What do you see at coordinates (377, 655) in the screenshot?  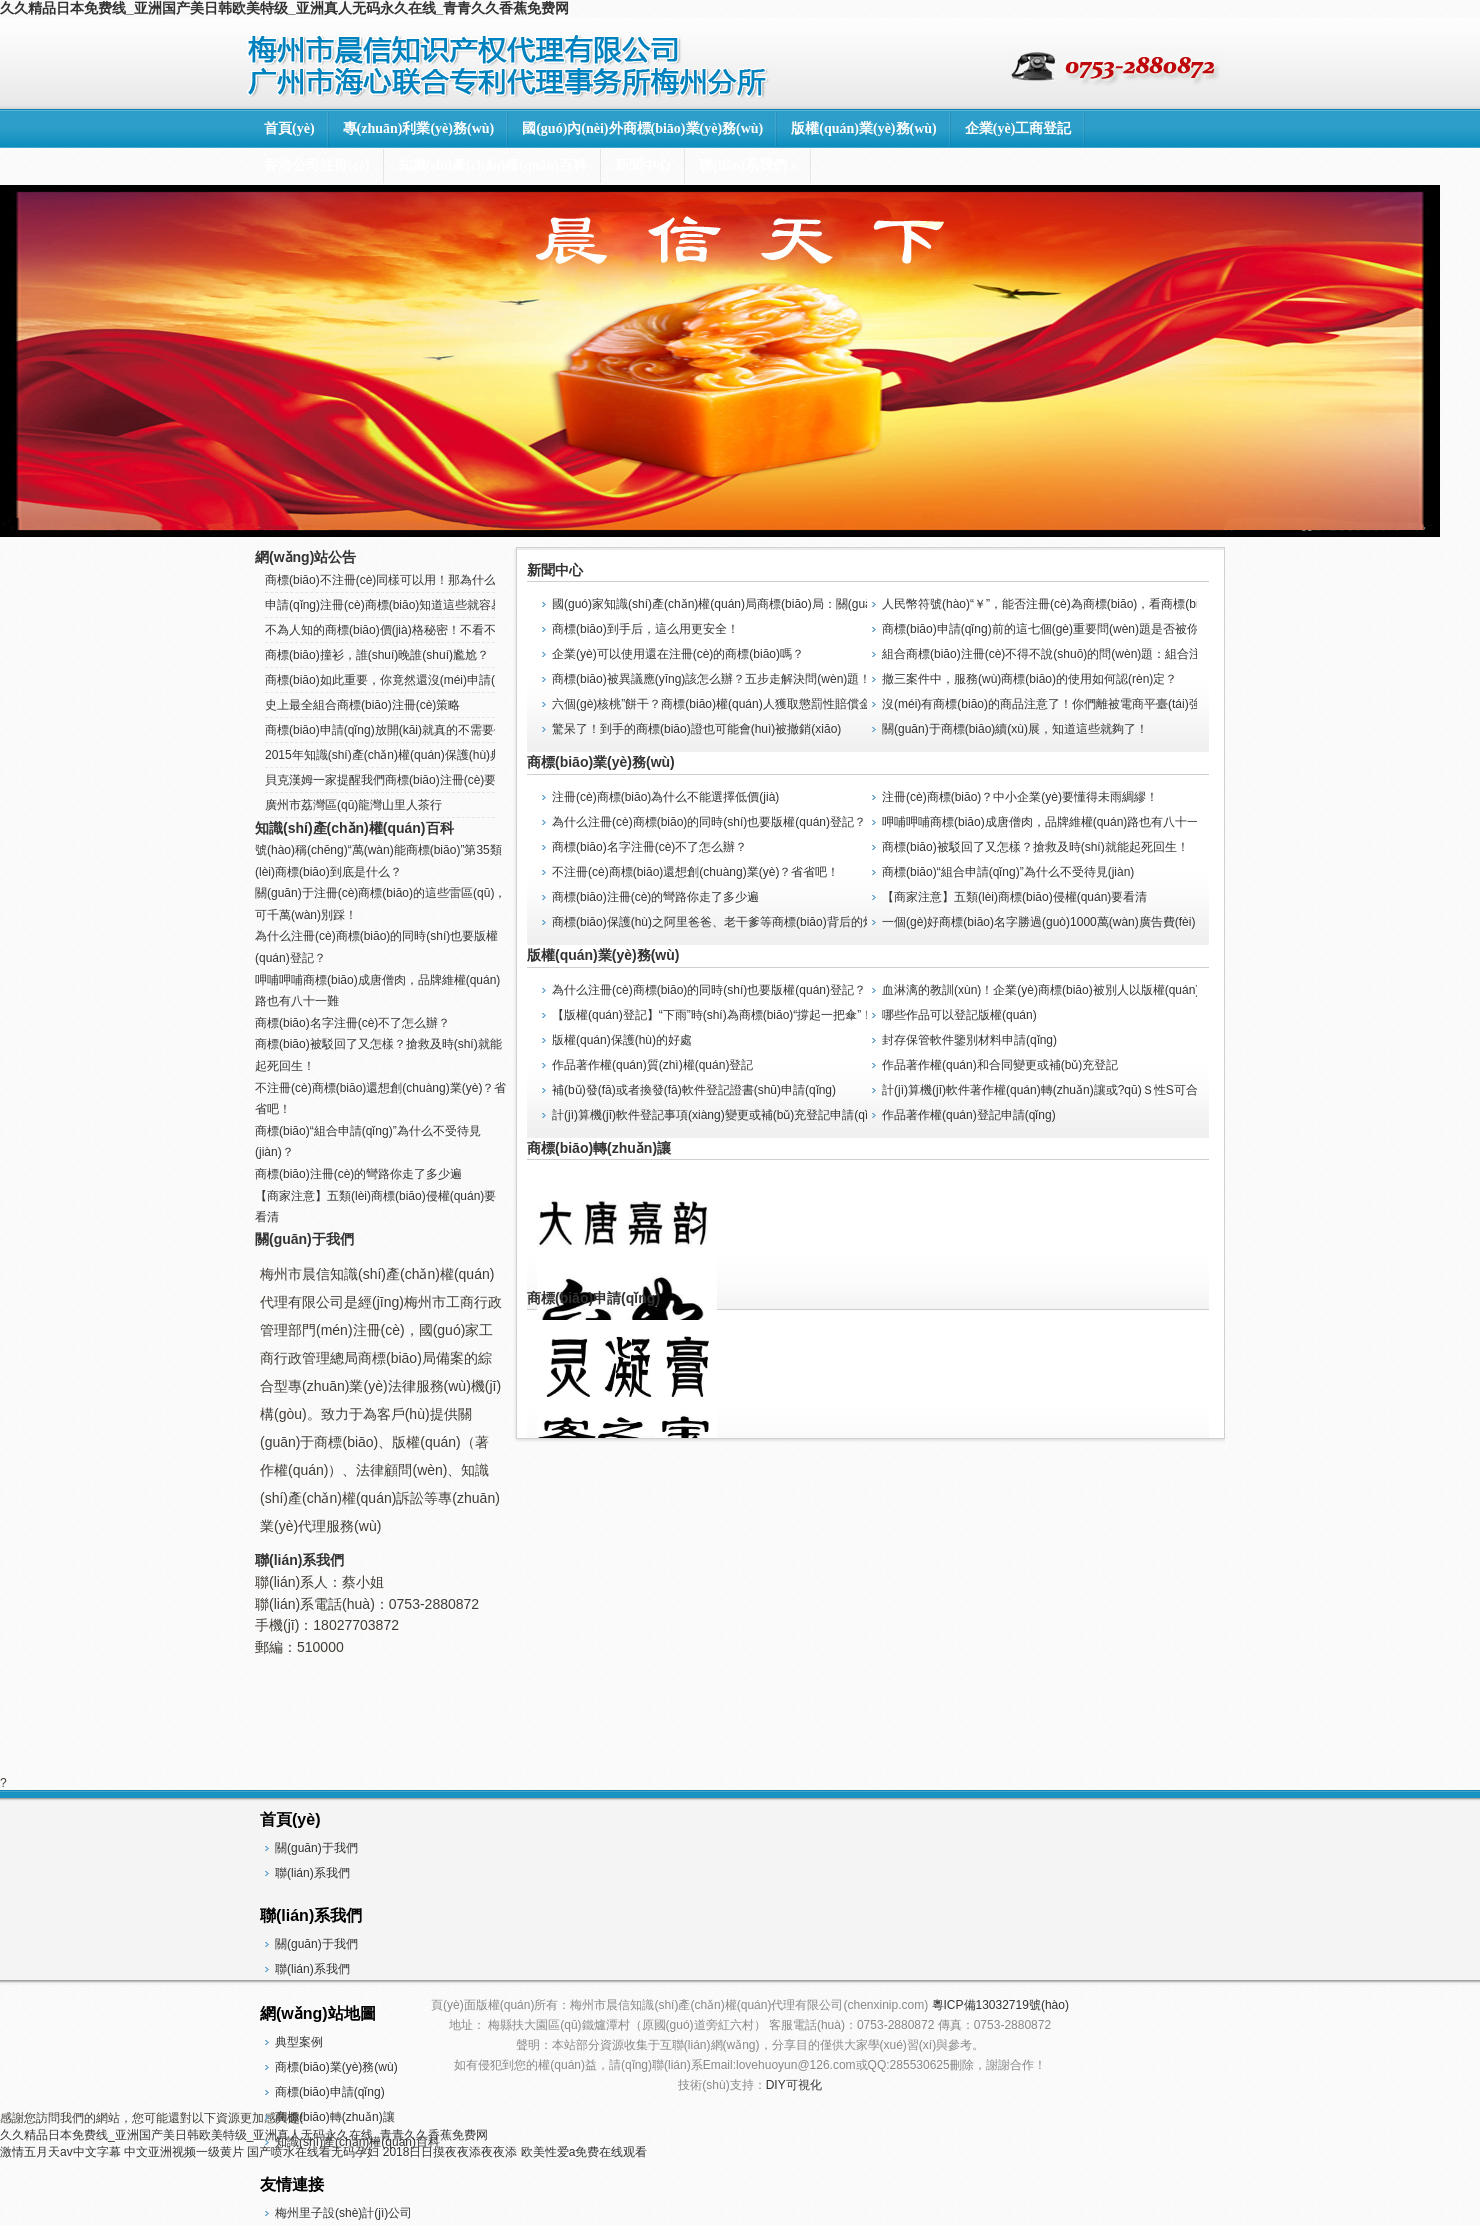 I see `商標(biāo)撞衫，誰(shuí)晚誰(shuí)尷尬？` at bounding box center [377, 655].